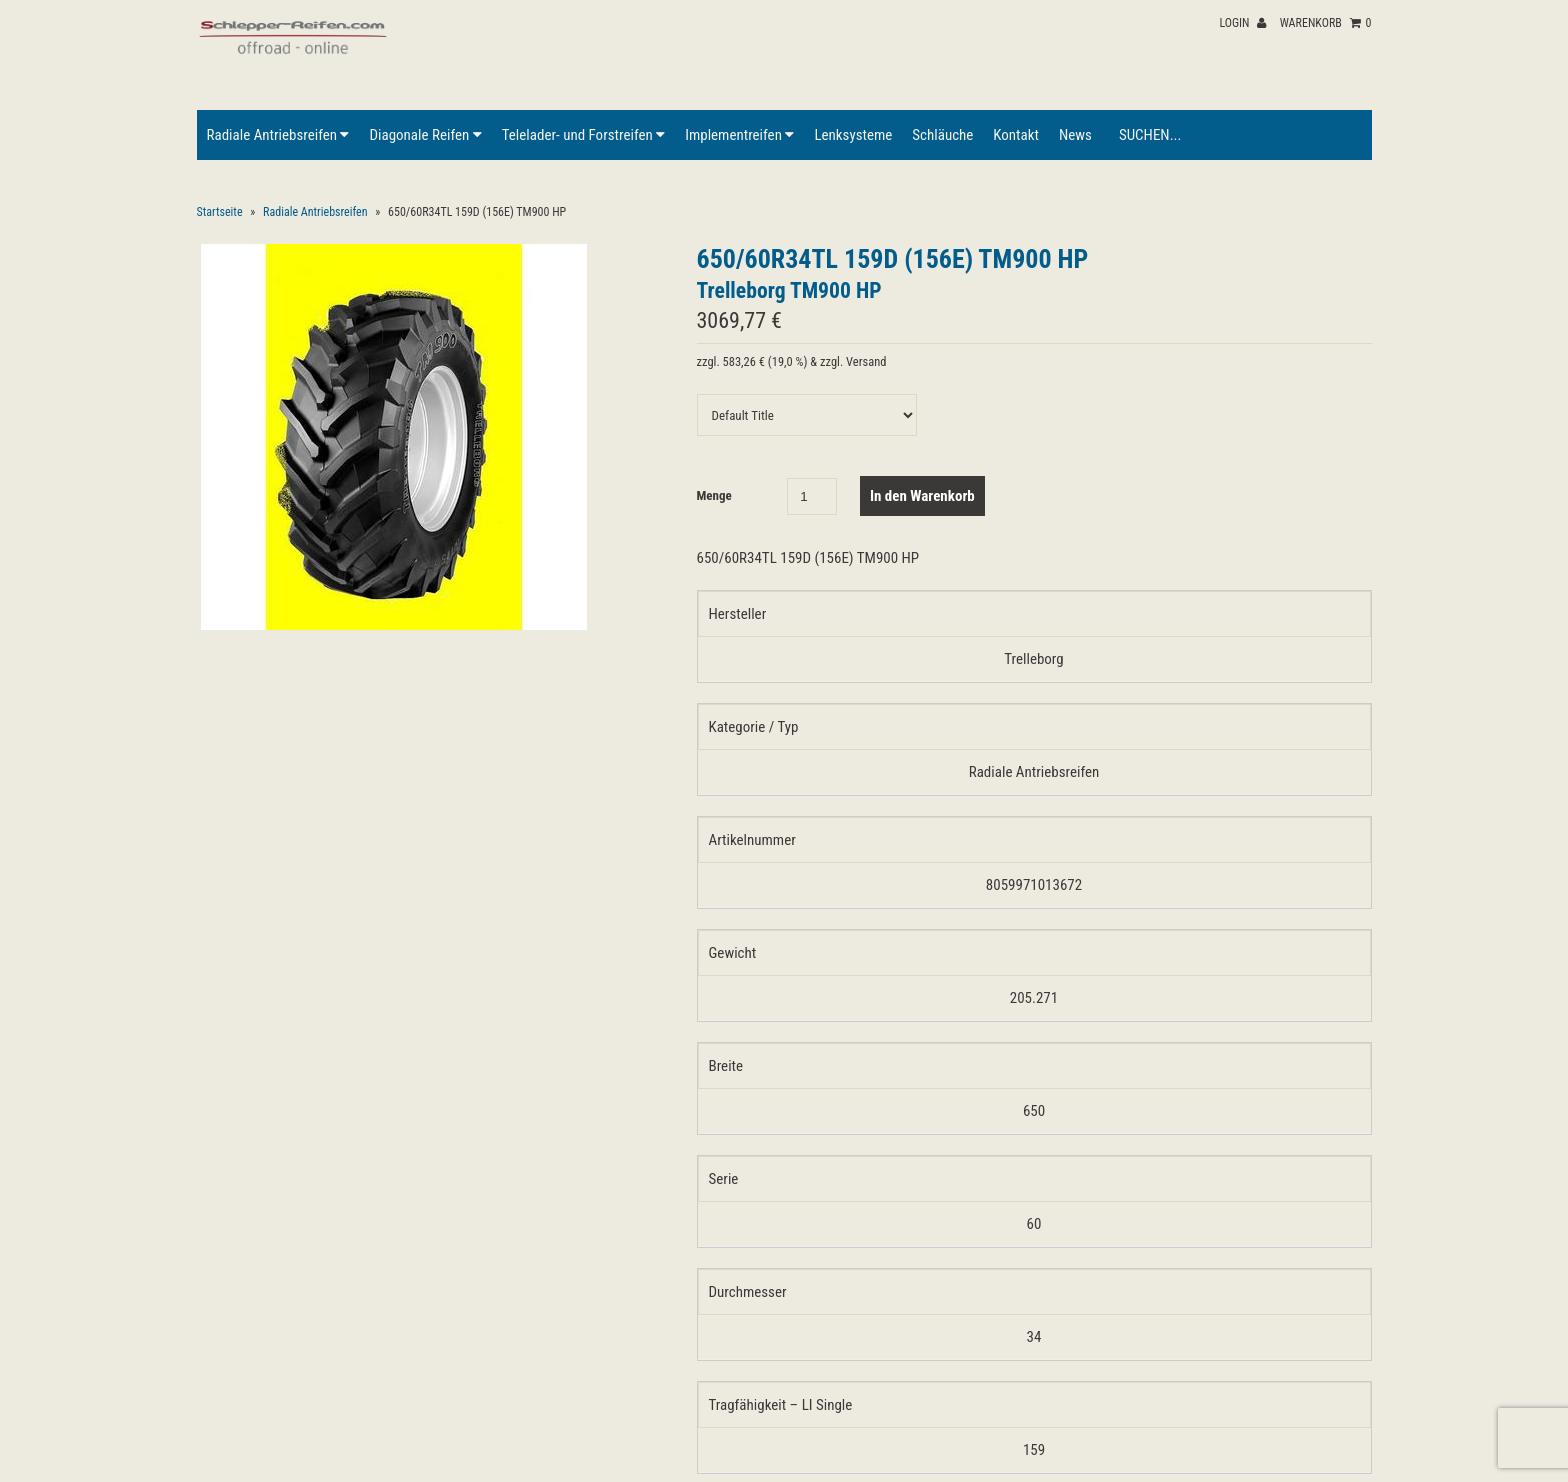 This screenshot has width=1568, height=1482. I want to click on Implementreifen, so click(739, 135).